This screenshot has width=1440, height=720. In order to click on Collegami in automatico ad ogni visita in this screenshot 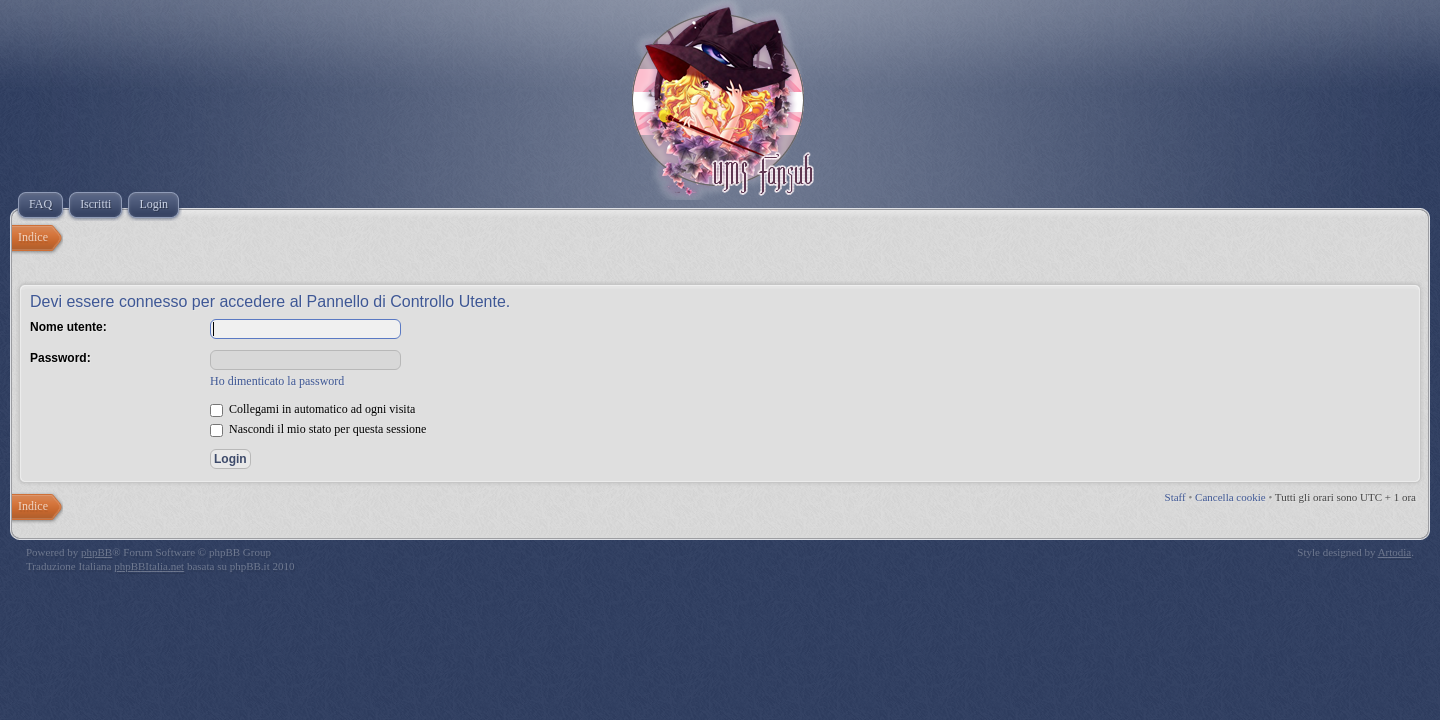, I will do `click(312, 409)`.